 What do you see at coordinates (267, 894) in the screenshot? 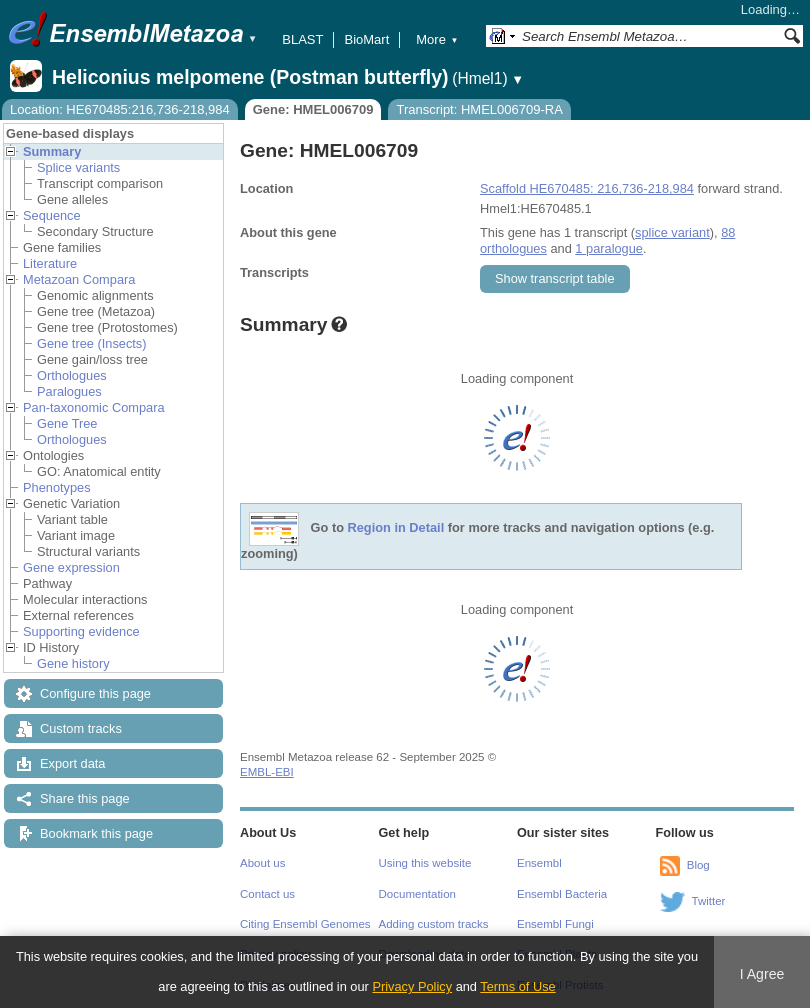
I see `Contact us` at bounding box center [267, 894].